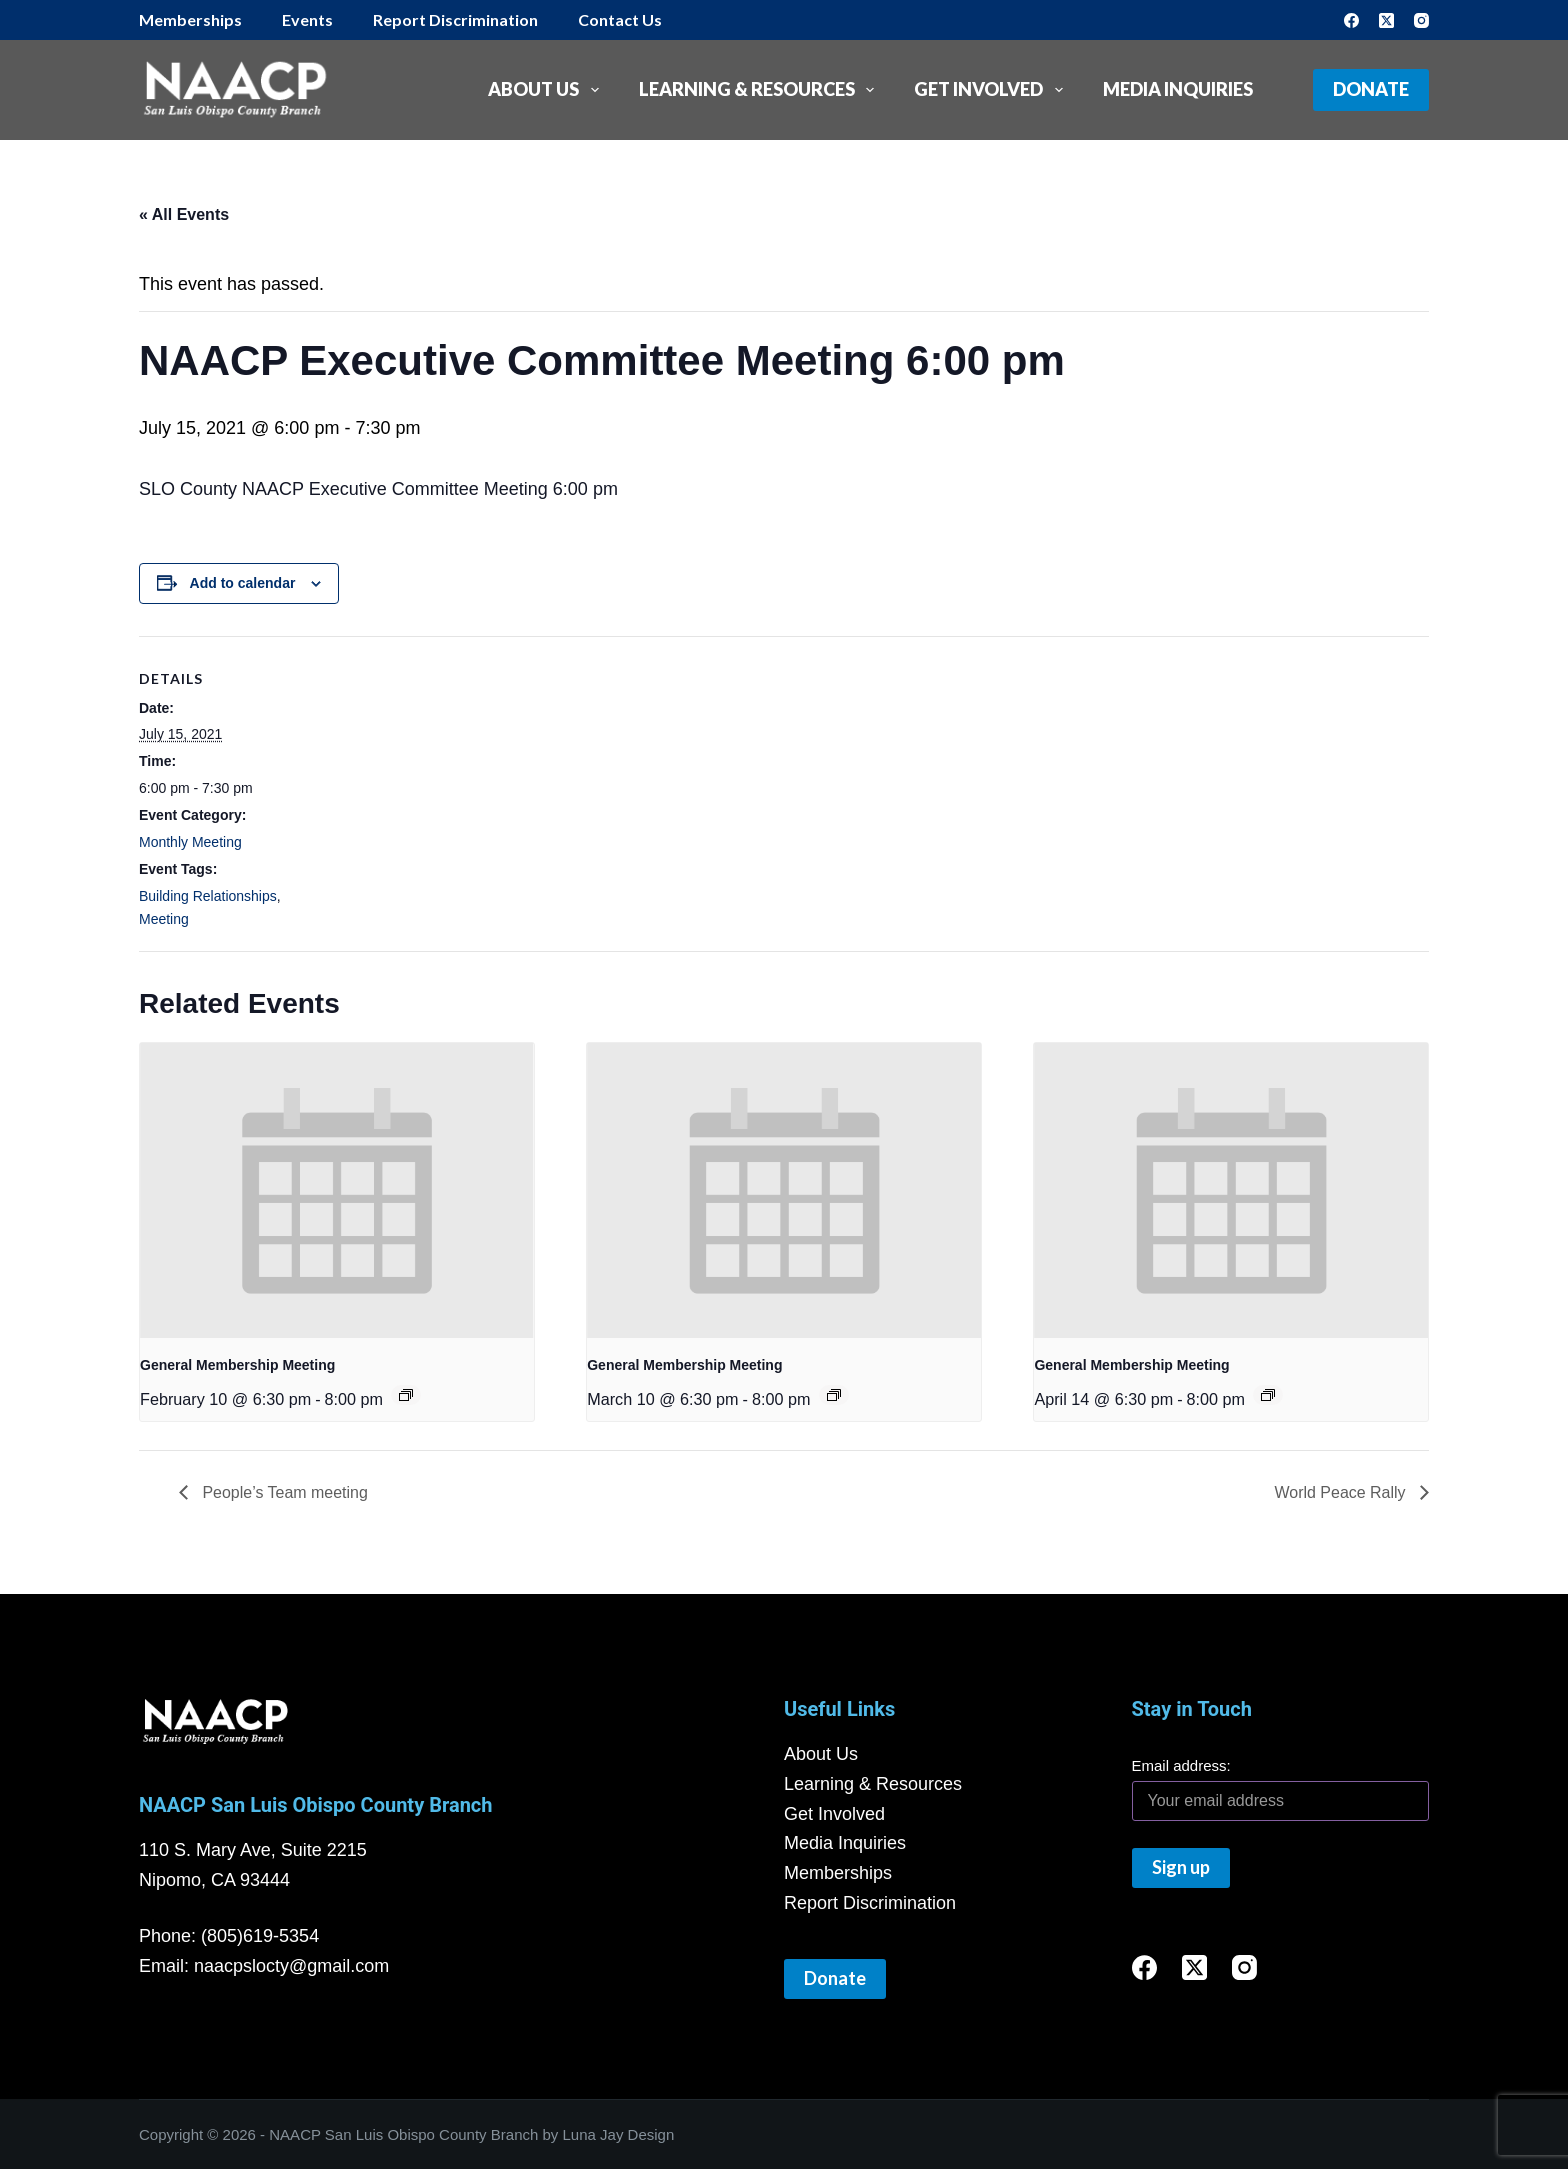 The image size is (1568, 2169). Describe the element at coordinates (1421, 20) in the screenshot. I see `[Instagram]` at that location.